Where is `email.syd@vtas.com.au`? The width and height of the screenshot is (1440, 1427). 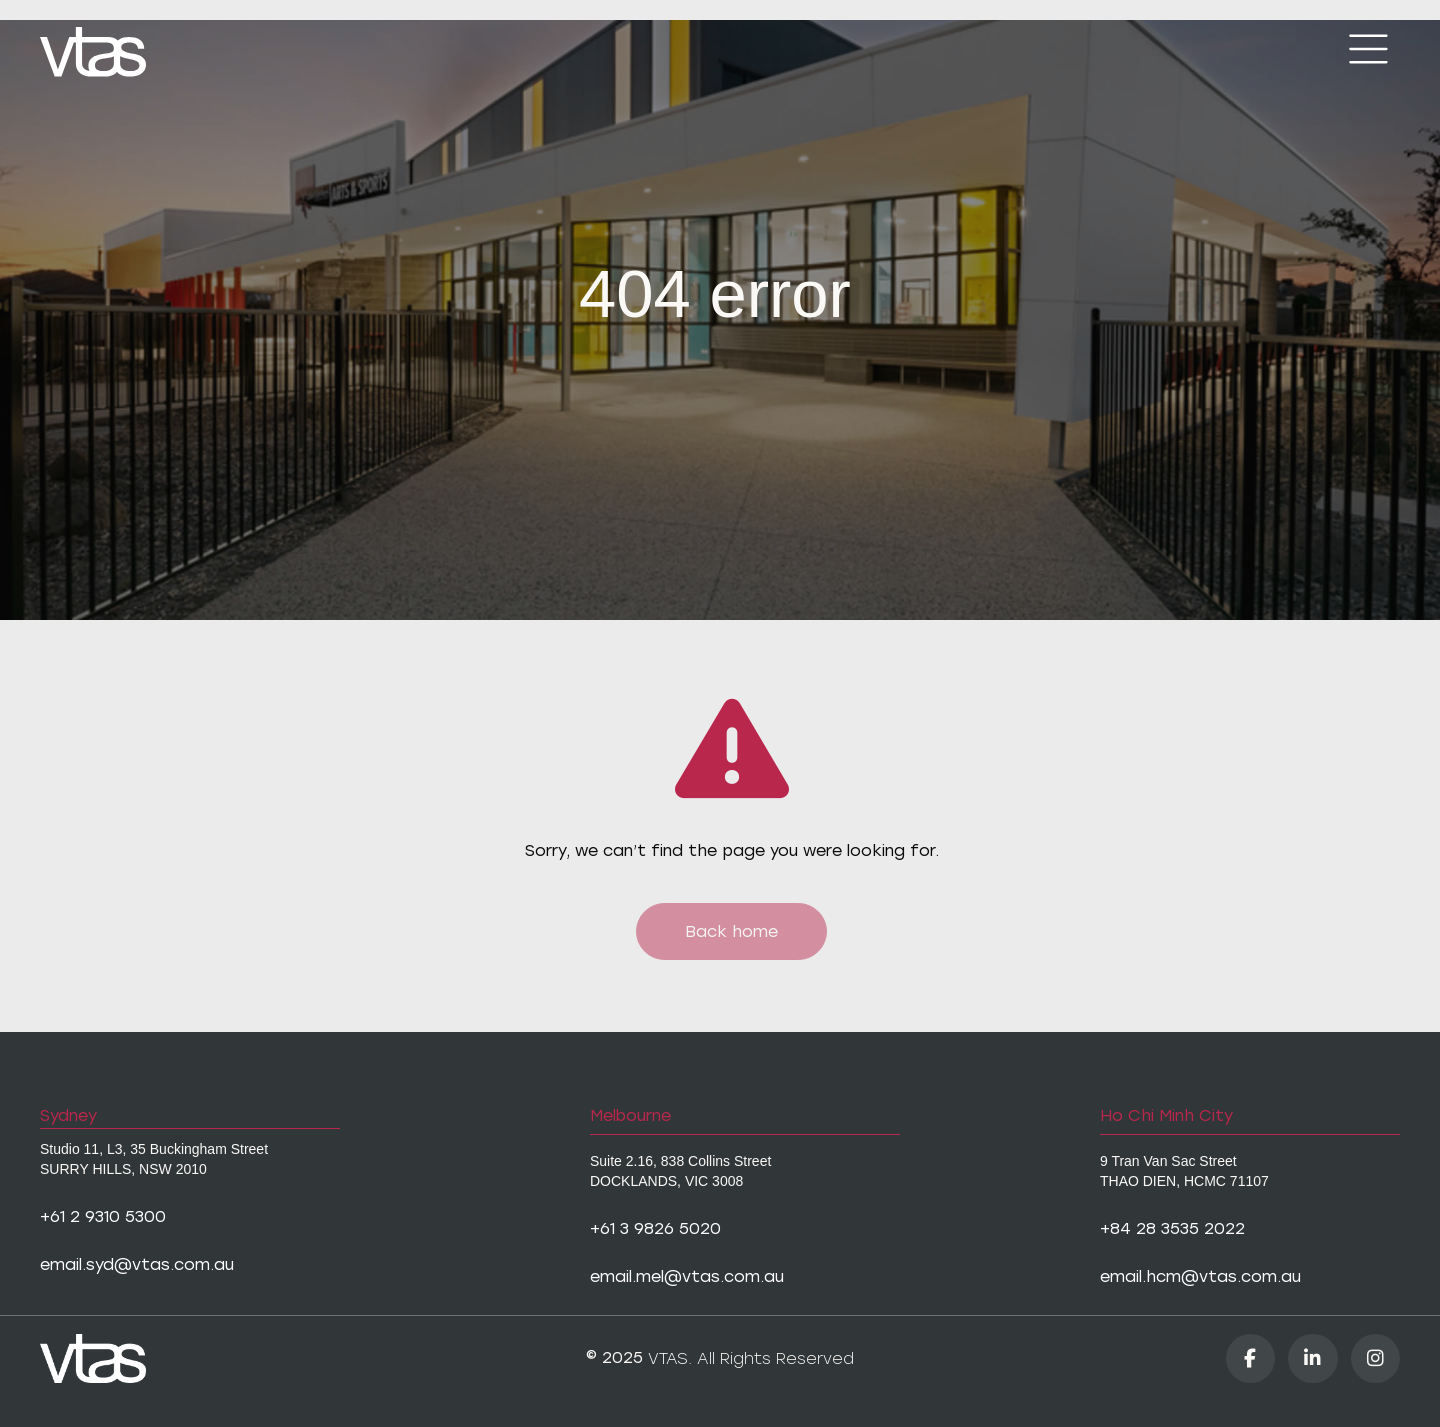
email.syd@vtas.com.au is located at coordinates (137, 1264).